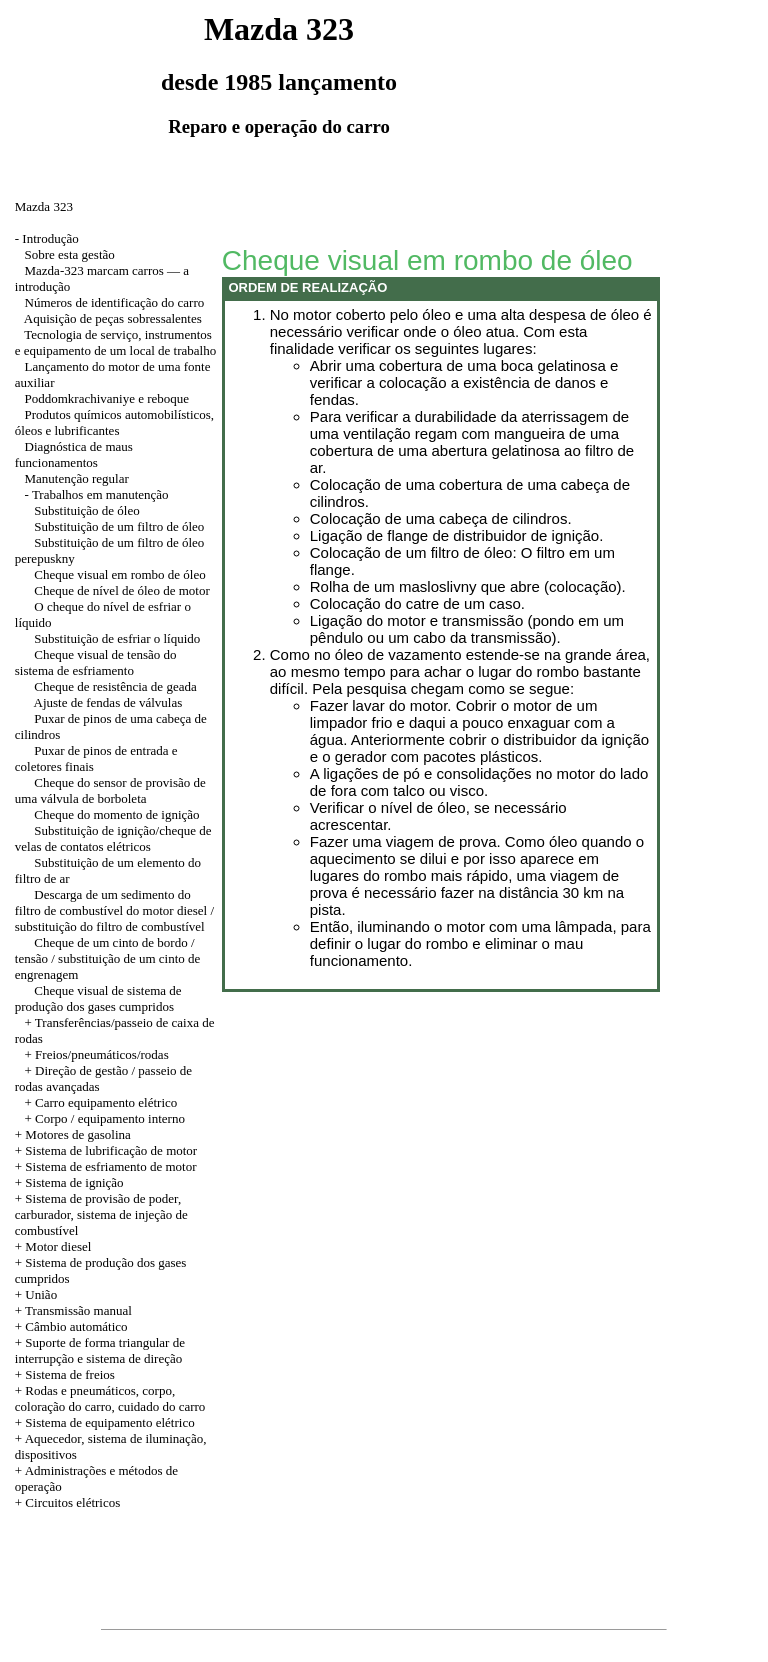 Image resolution: width=768 pixels, height=1662 pixels. What do you see at coordinates (106, 1166) in the screenshot?
I see `+ Sistema de esfriamento de motor` at bounding box center [106, 1166].